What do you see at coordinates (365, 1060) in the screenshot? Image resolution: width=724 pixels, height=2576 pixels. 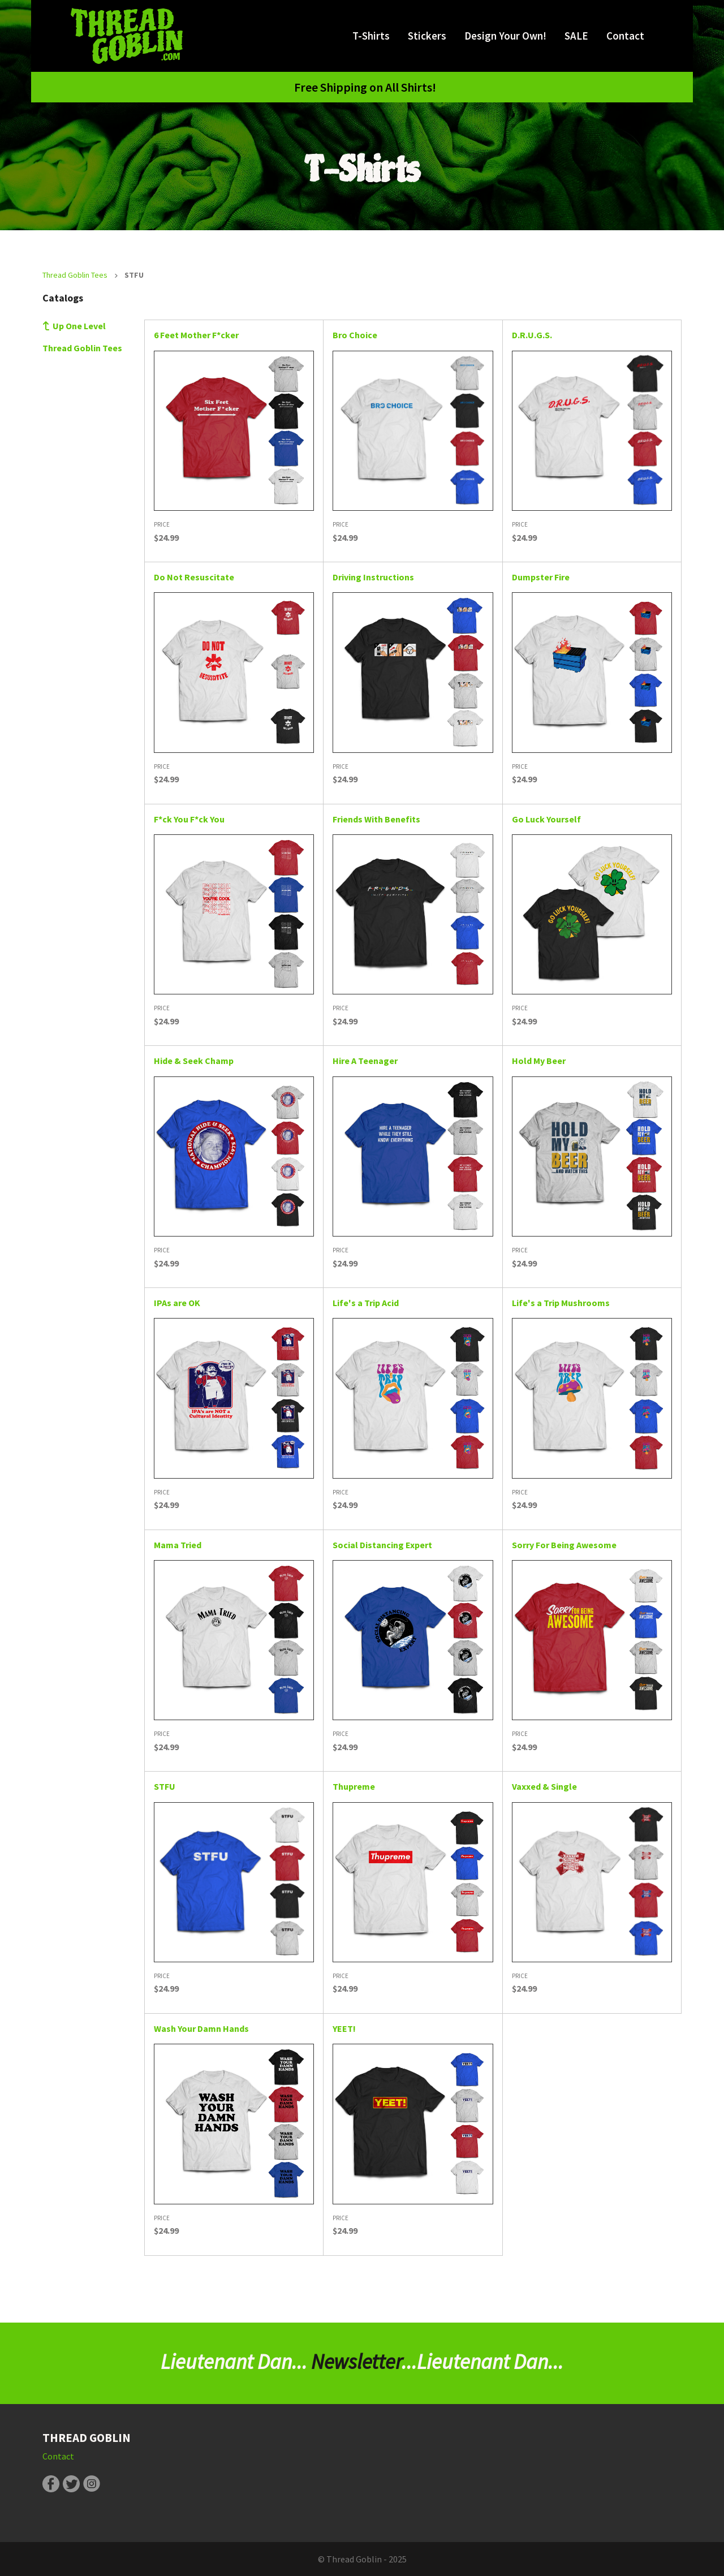 I see `Hire A Teenager` at bounding box center [365, 1060].